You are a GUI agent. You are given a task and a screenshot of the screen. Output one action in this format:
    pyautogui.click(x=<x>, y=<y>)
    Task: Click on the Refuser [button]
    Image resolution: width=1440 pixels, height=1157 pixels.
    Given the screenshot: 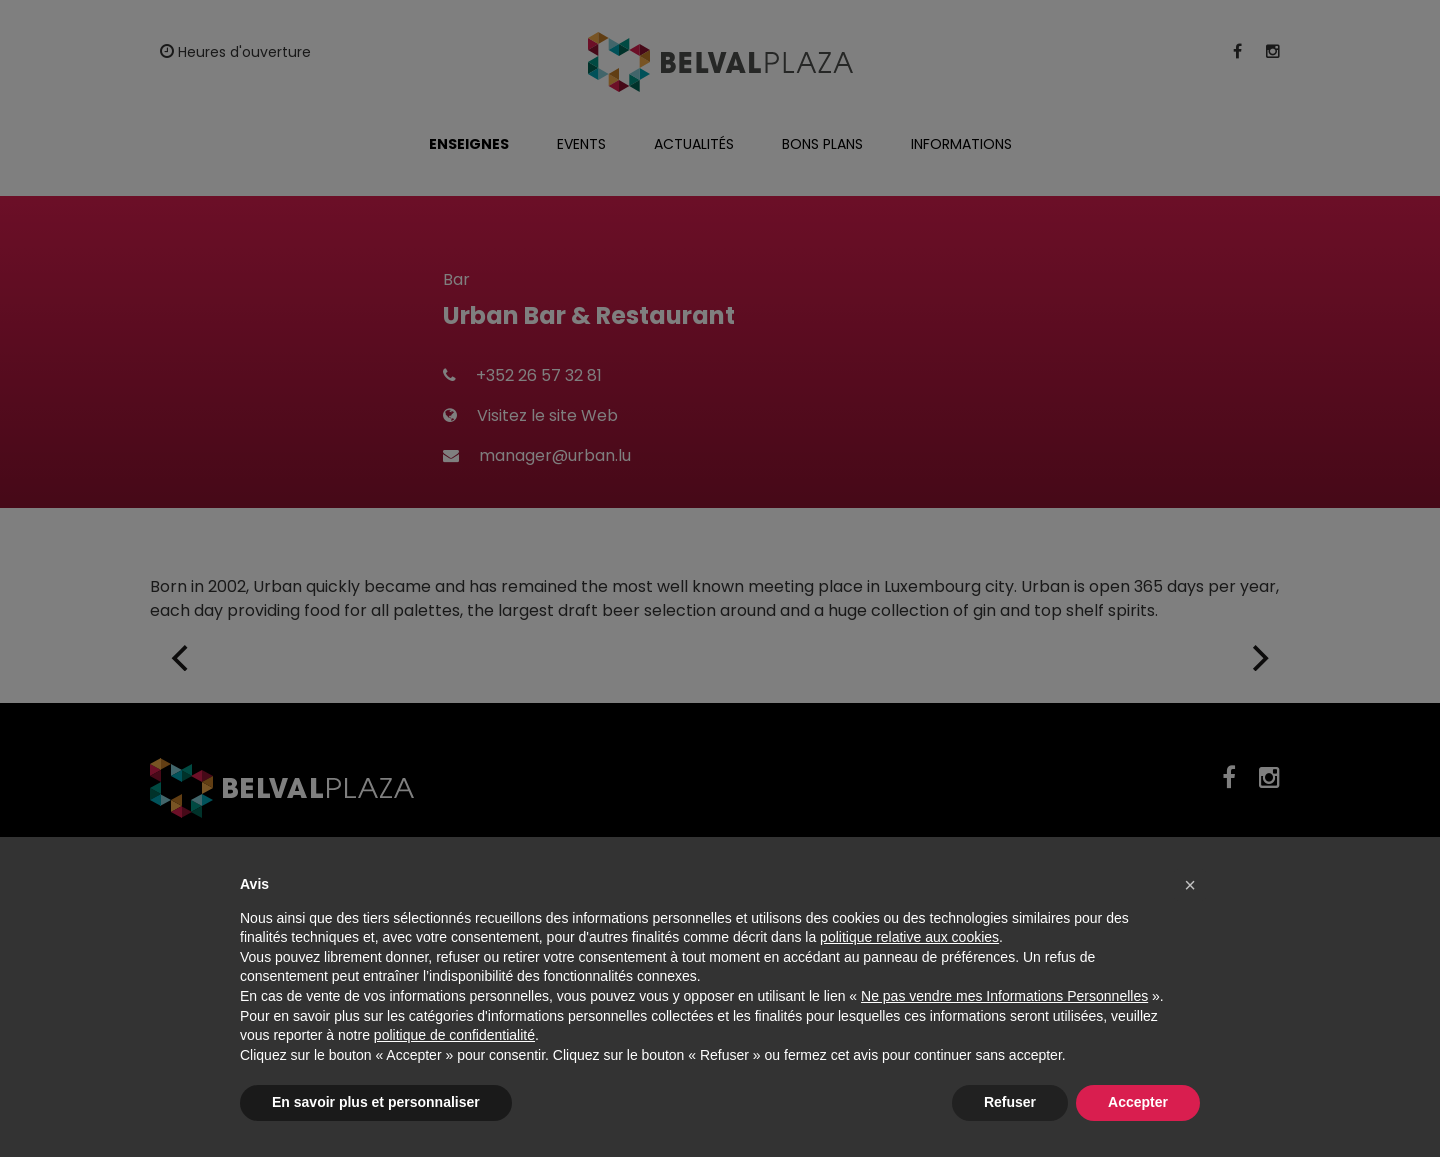 What is the action you would take?
    pyautogui.click(x=1010, y=1102)
    